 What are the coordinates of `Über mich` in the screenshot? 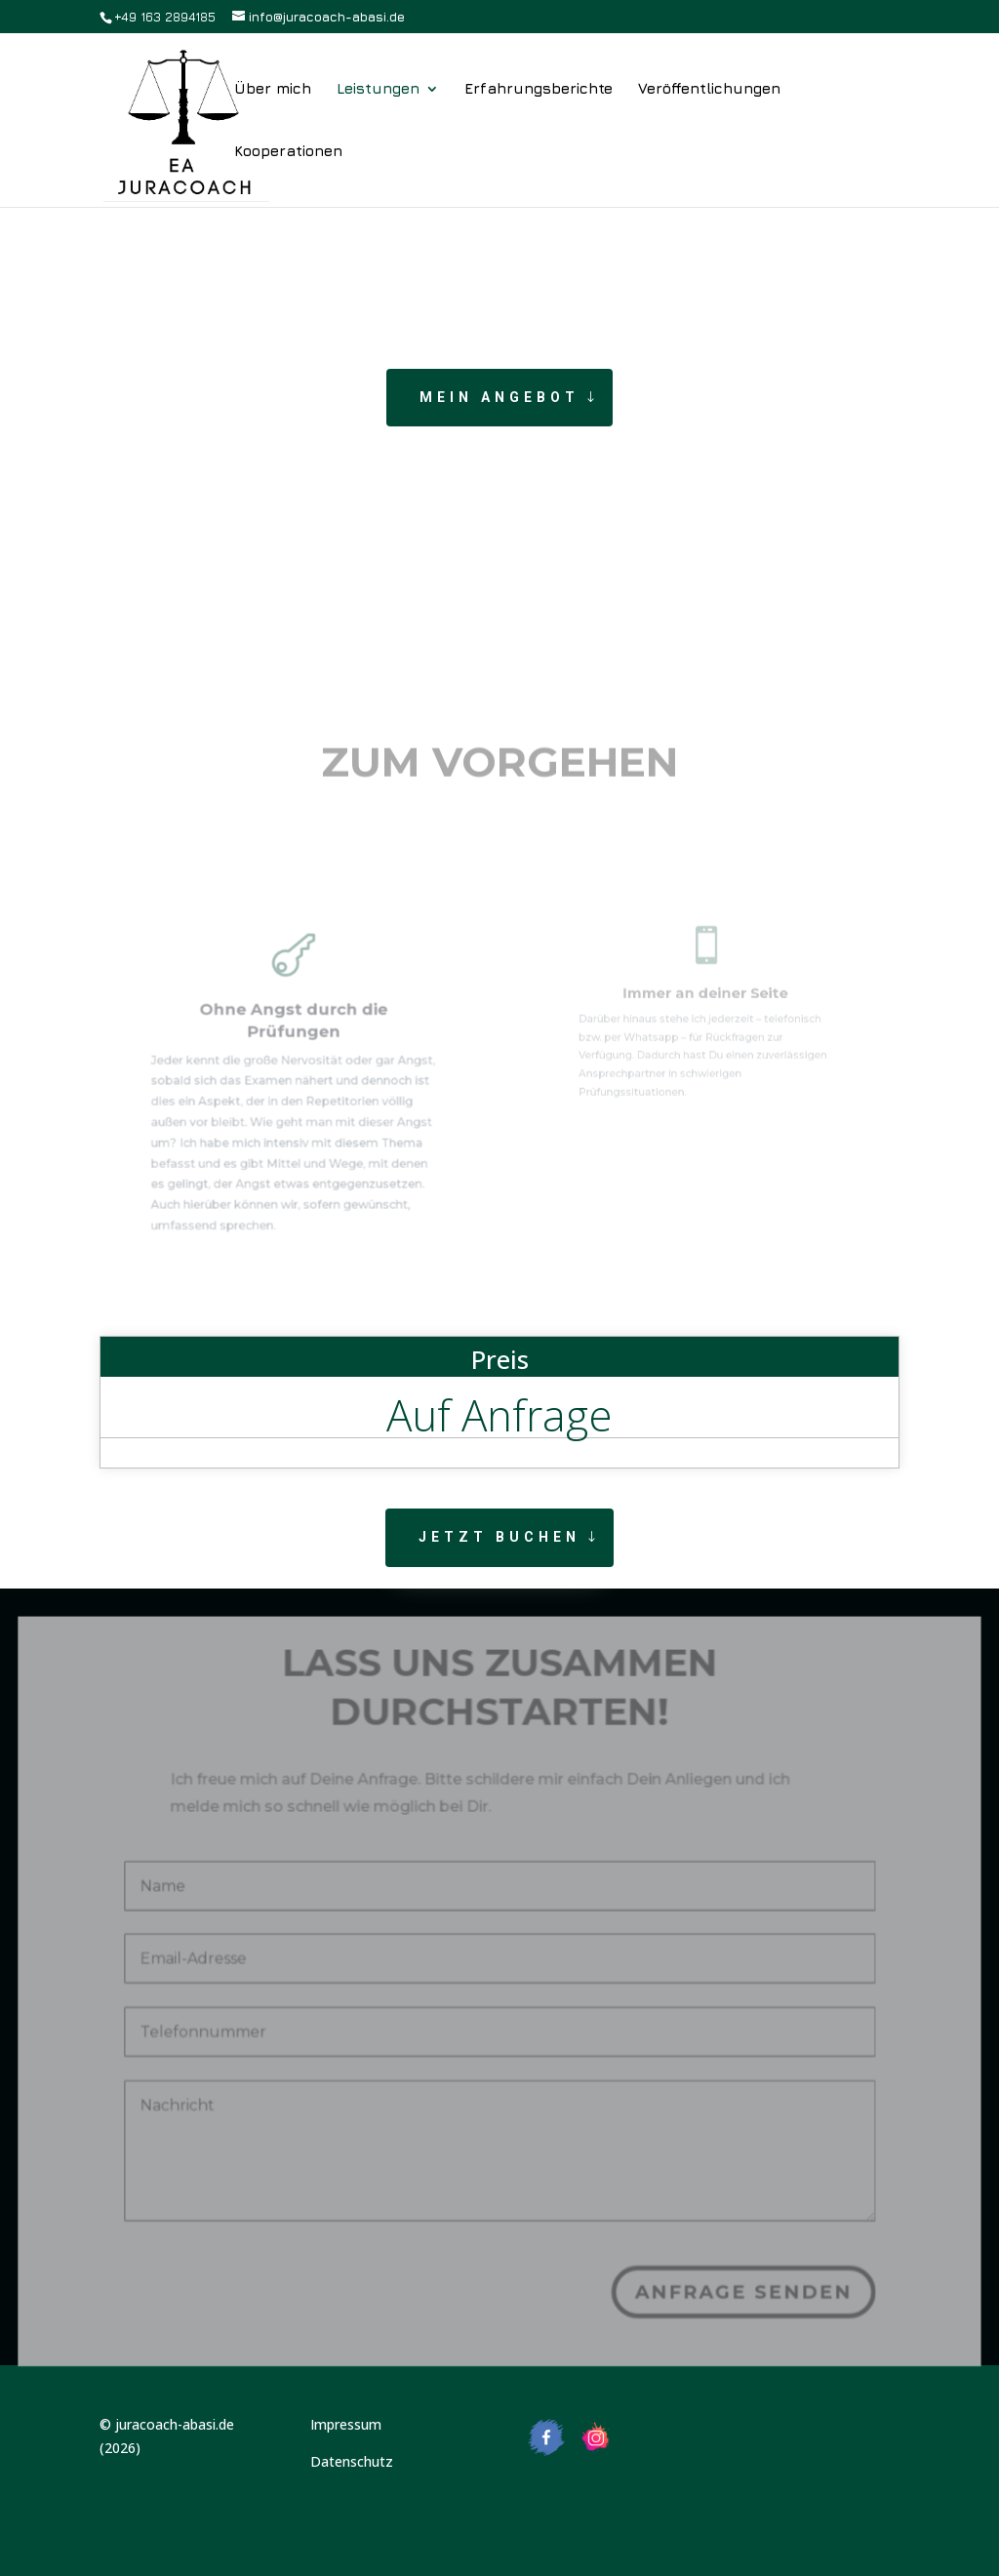 It's located at (272, 89).